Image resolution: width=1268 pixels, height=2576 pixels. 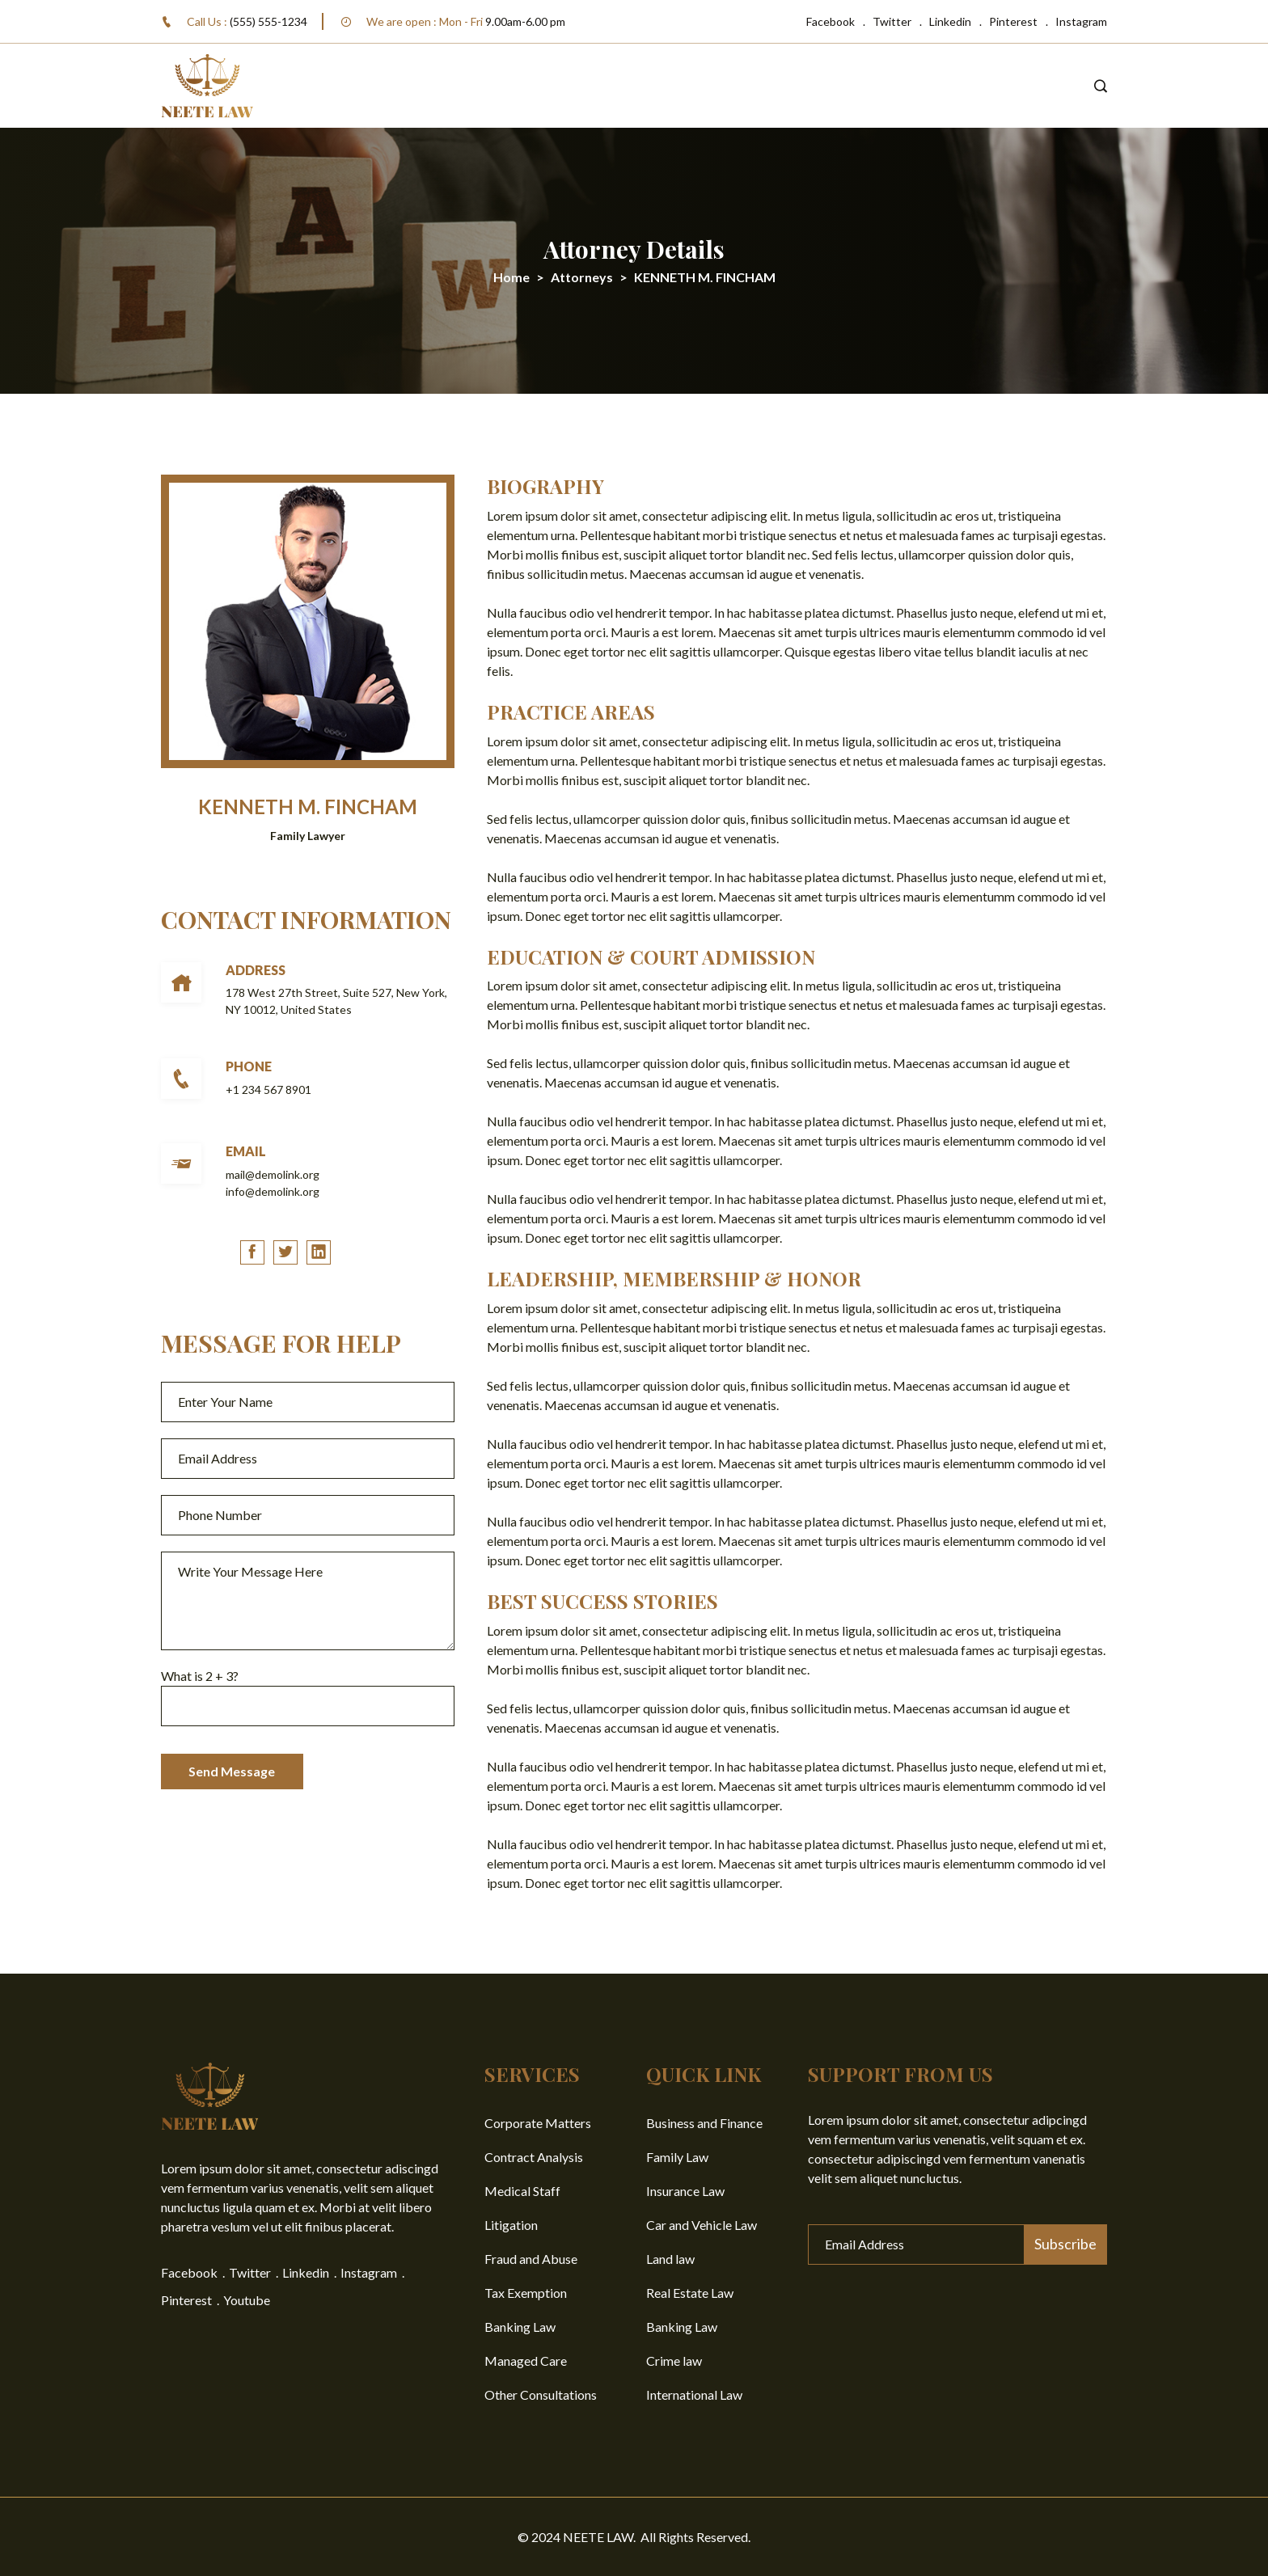 I want to click on Attorneys, so click(x=582, y=277).